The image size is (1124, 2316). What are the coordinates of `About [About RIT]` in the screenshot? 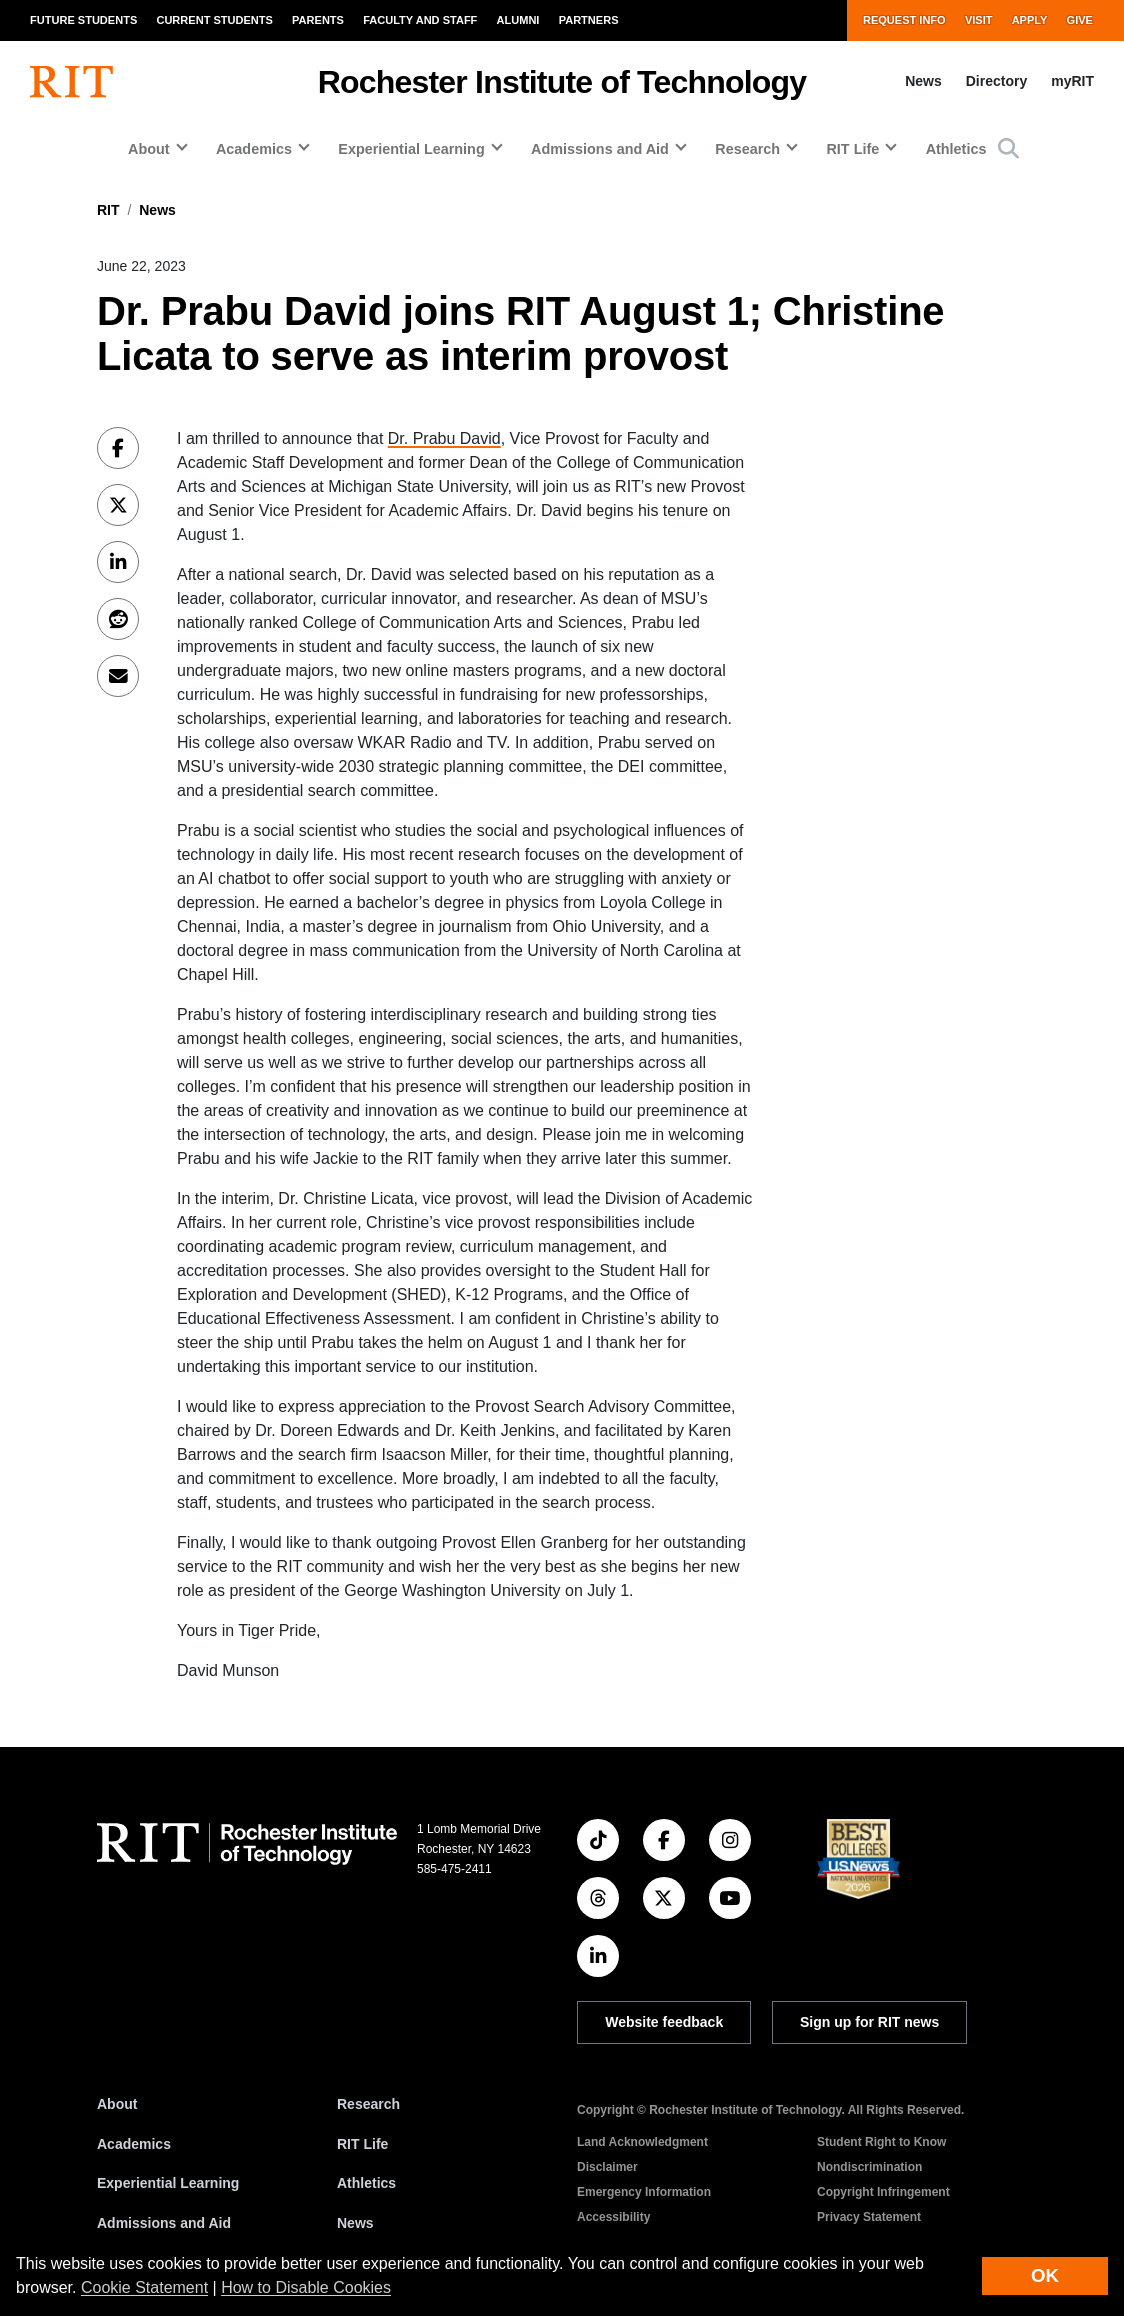 It's located at (117, 2104).